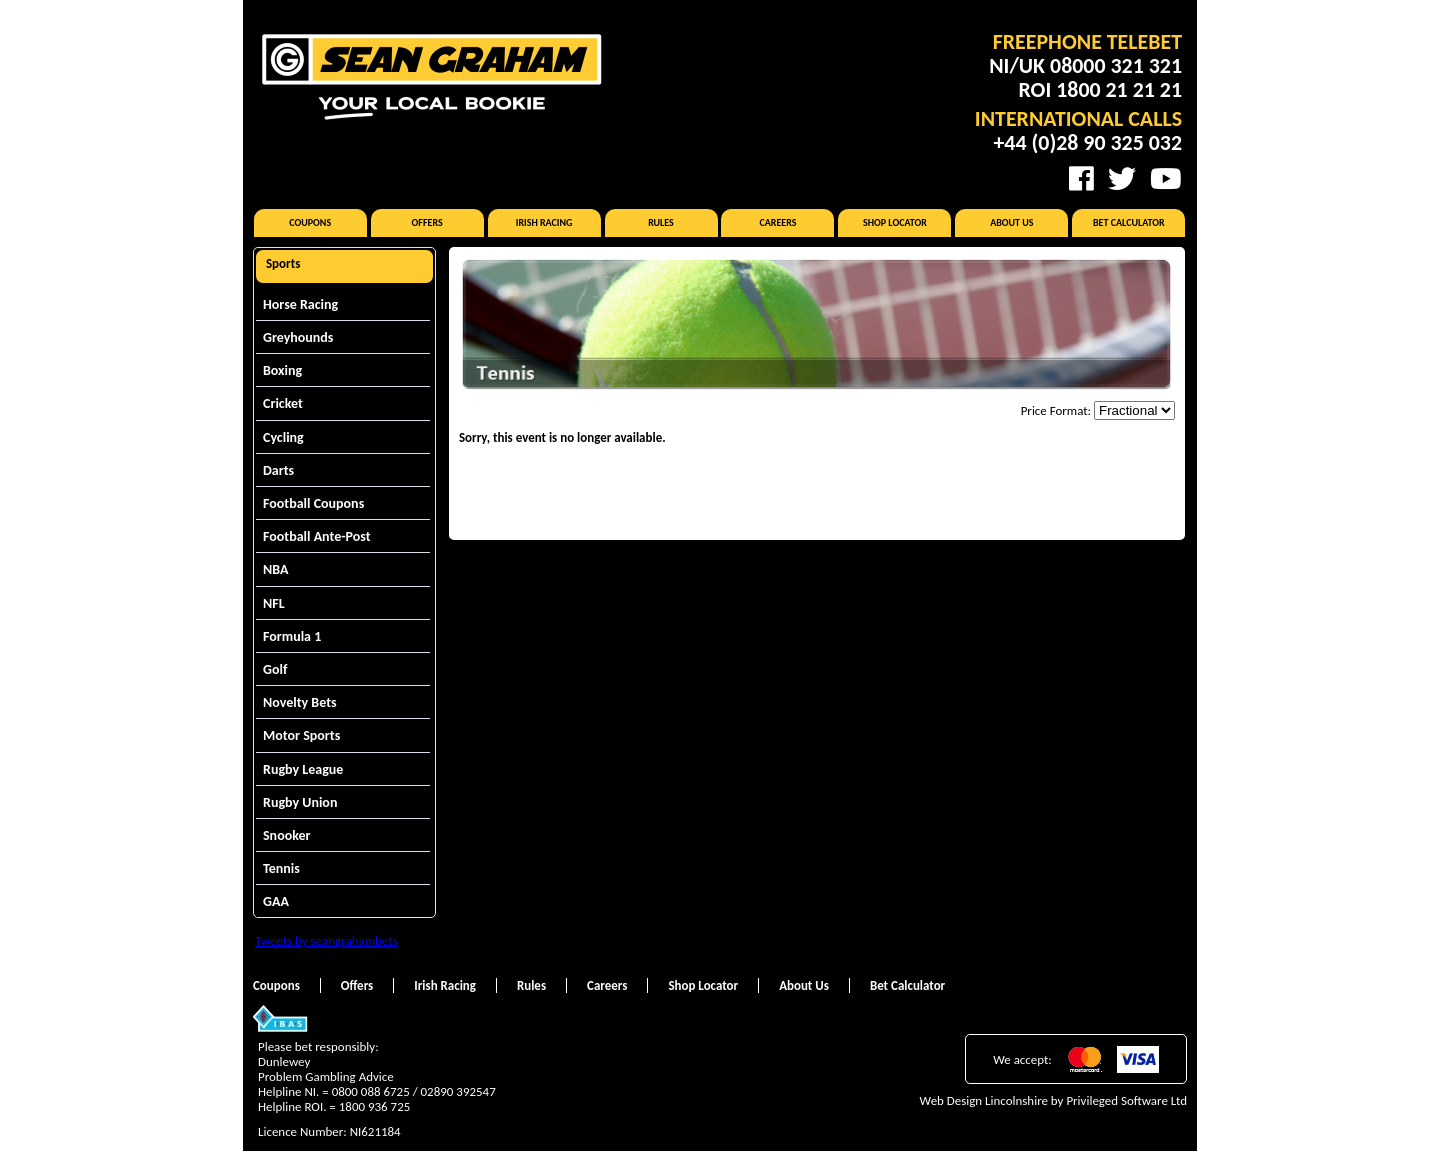 This screenshot has width=1440, height=1151. I want to click on Cycling, so click(283, 437).